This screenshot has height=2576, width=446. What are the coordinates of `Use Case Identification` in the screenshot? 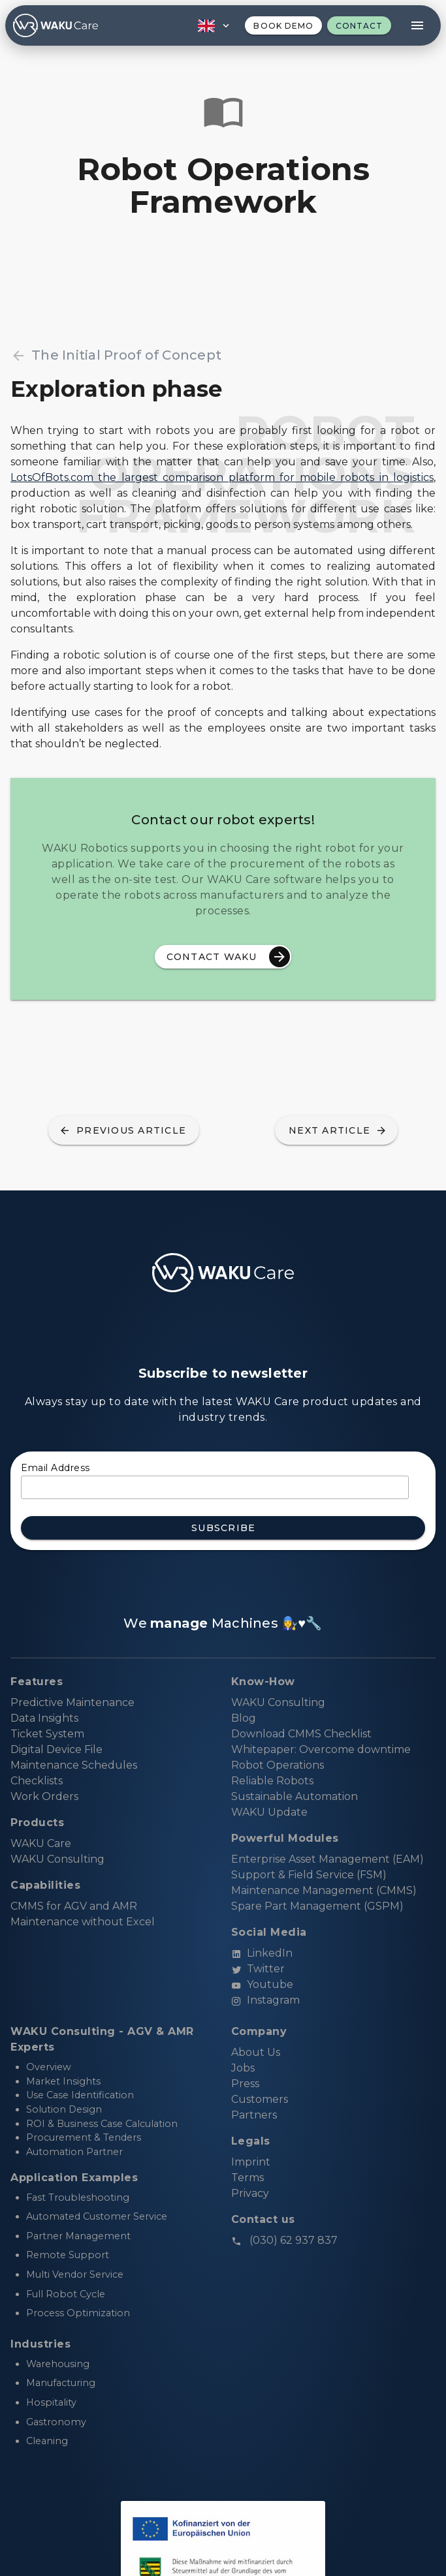 It's located at (80, 2095).